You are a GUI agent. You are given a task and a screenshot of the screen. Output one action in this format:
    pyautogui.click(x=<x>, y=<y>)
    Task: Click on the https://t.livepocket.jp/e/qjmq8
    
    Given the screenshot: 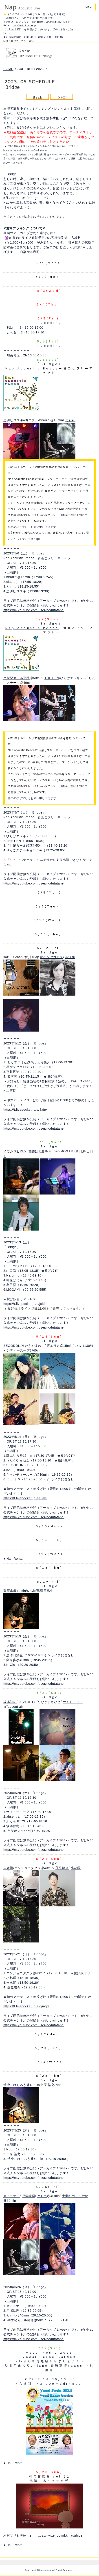 What is the action you would take?
    pyautogui.click(x=26, y=2006)
    